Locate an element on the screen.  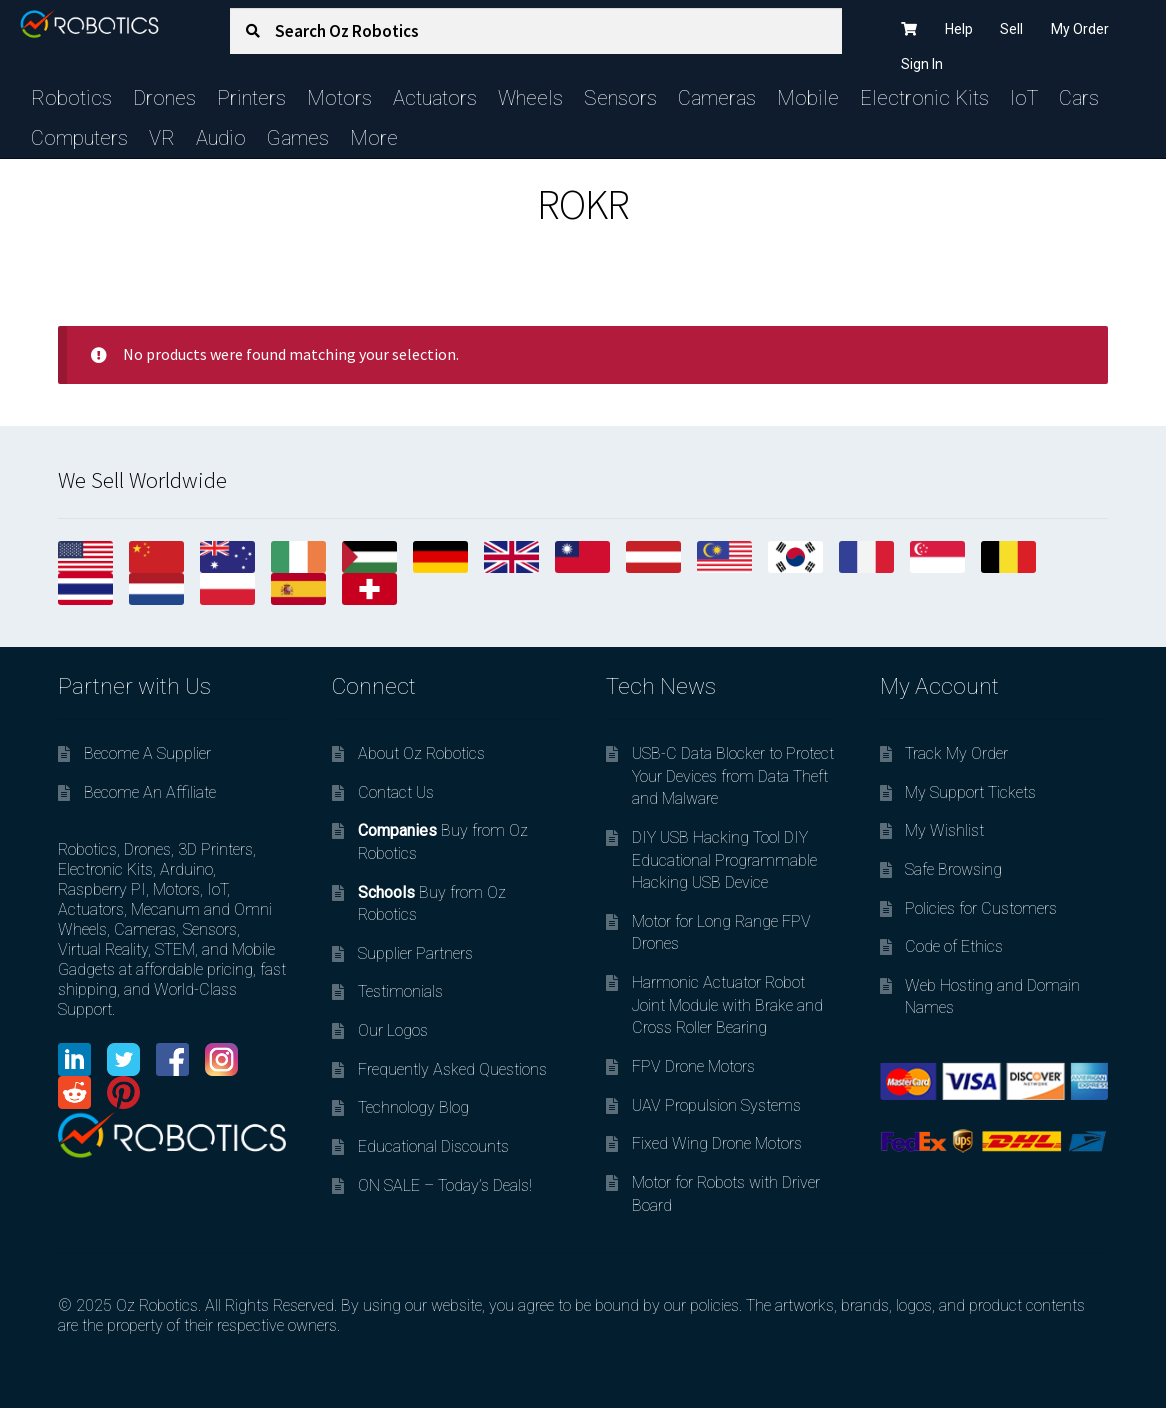
FPV Drone Motors is located at coordinates (693, 1066).